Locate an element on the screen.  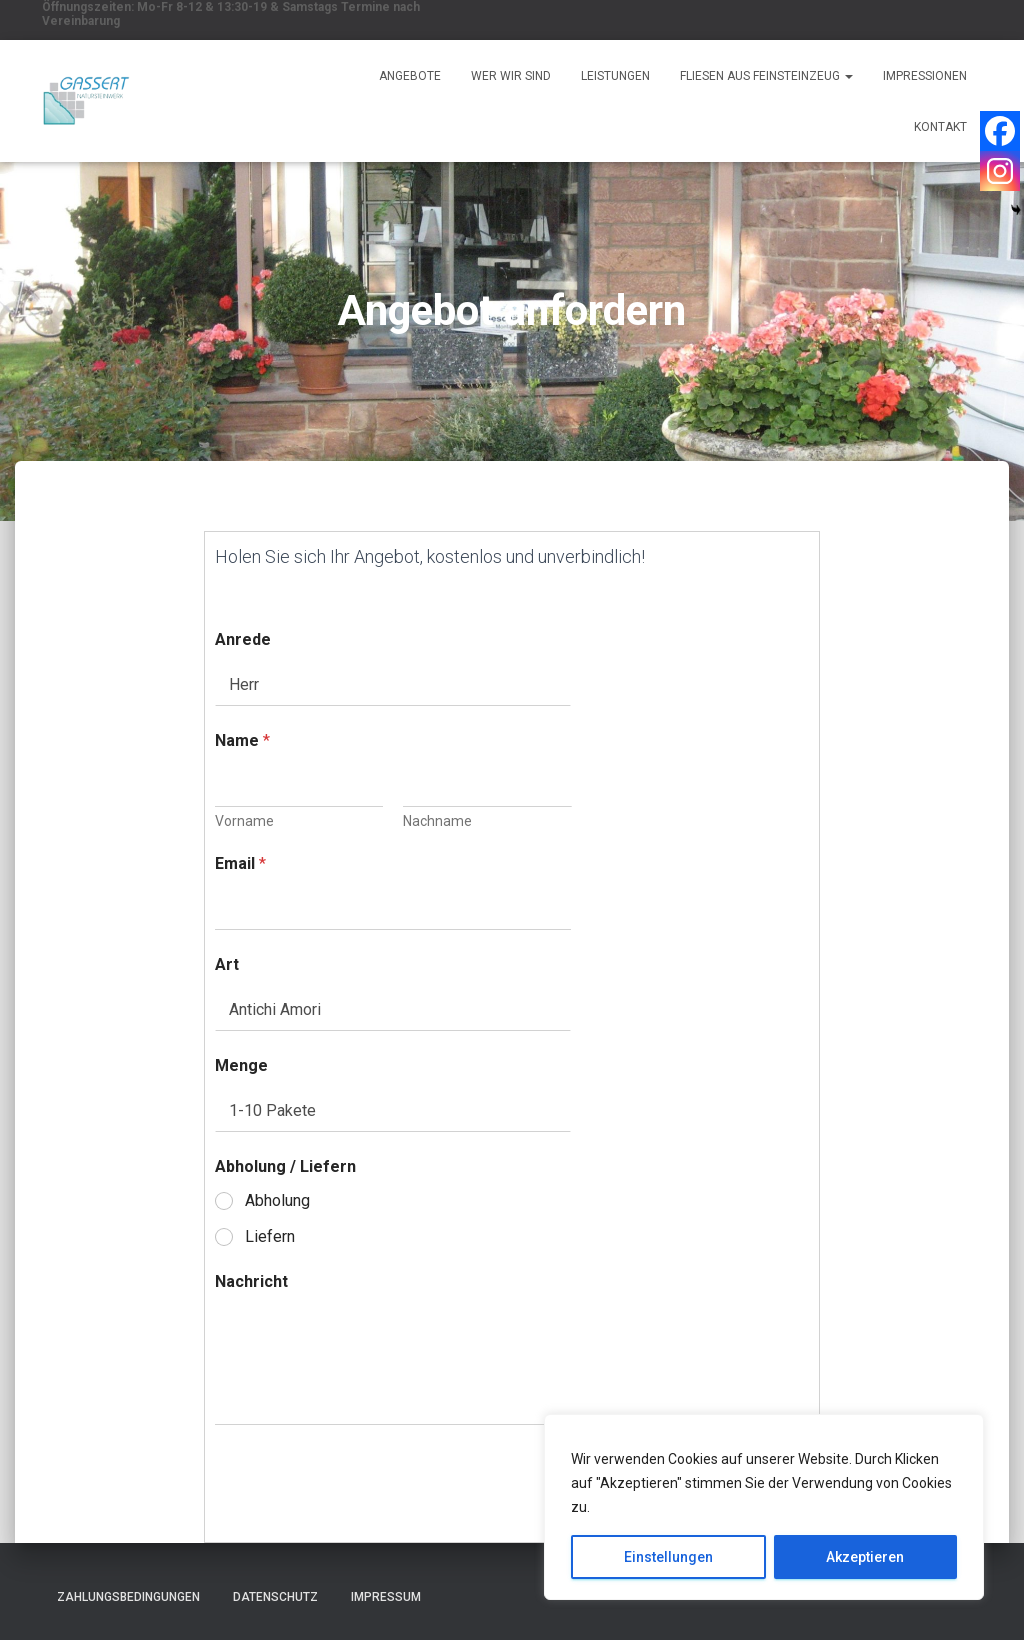
[Instagram] is located at coordinates (1000, 171).